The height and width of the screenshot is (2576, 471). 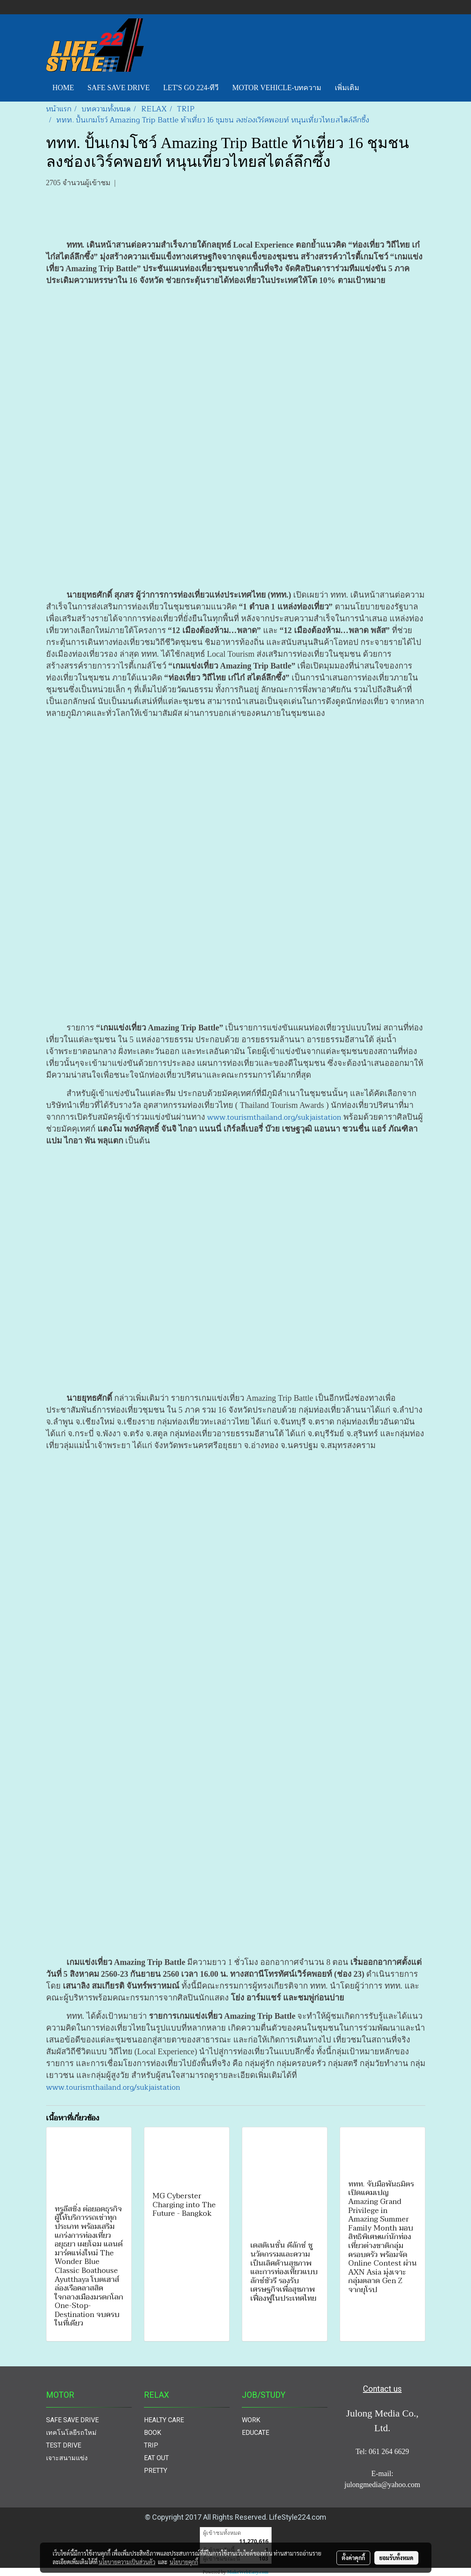 I want to click on SAFE SAVE DRIVE, so click(x=119, y=88).